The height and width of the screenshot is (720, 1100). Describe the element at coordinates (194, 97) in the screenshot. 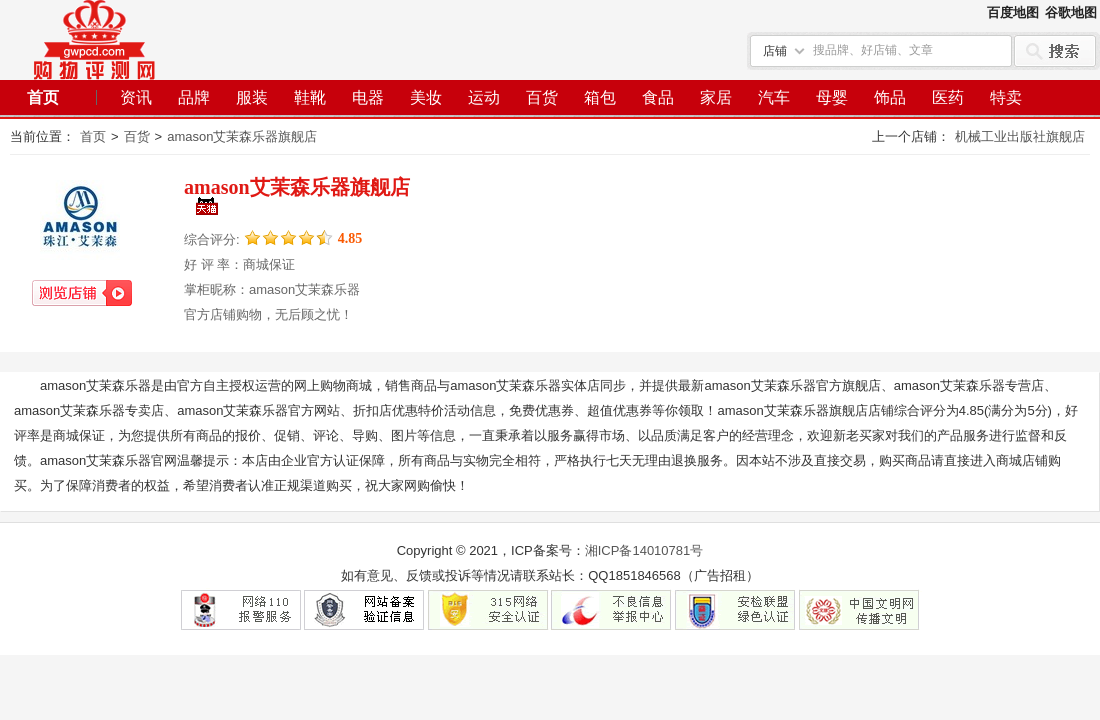

I see `品牌` at that location.